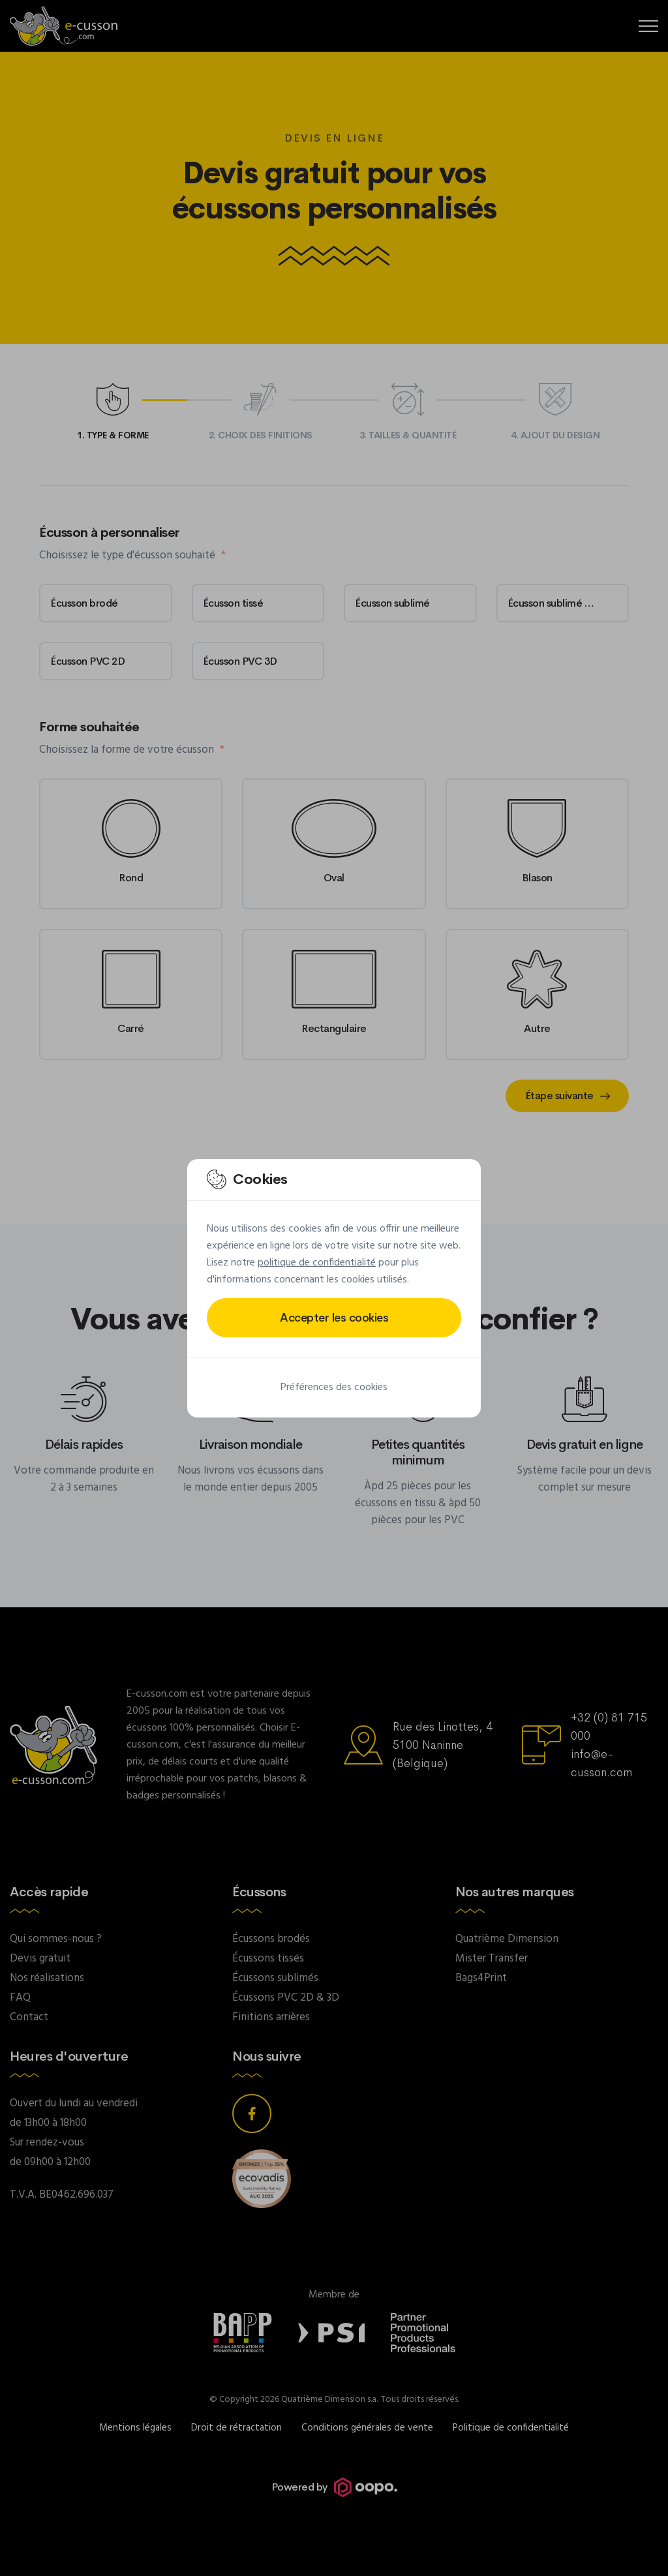 The width and height of the screenshot is (668, 2576). I want to click on politique de confidentialité, so click(317, 1262).